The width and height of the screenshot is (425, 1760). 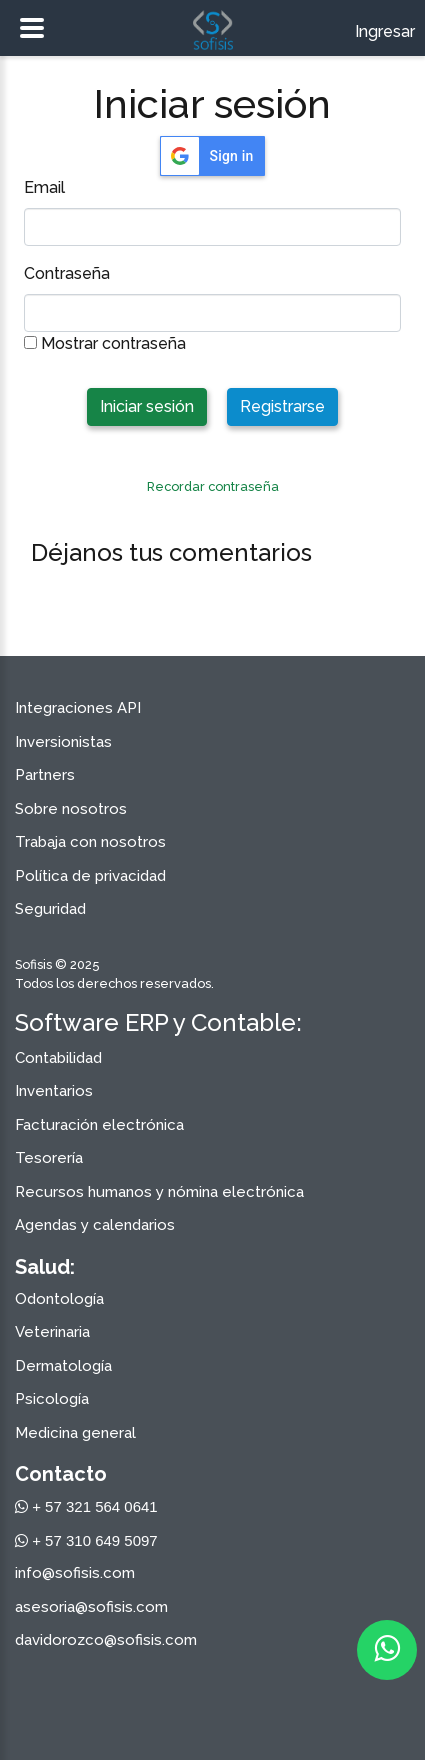 What do you see at coordinates (86, 1506) in the screenshot?
I see `+ 57 321 564 0641` at bounding box center [86, 1506].